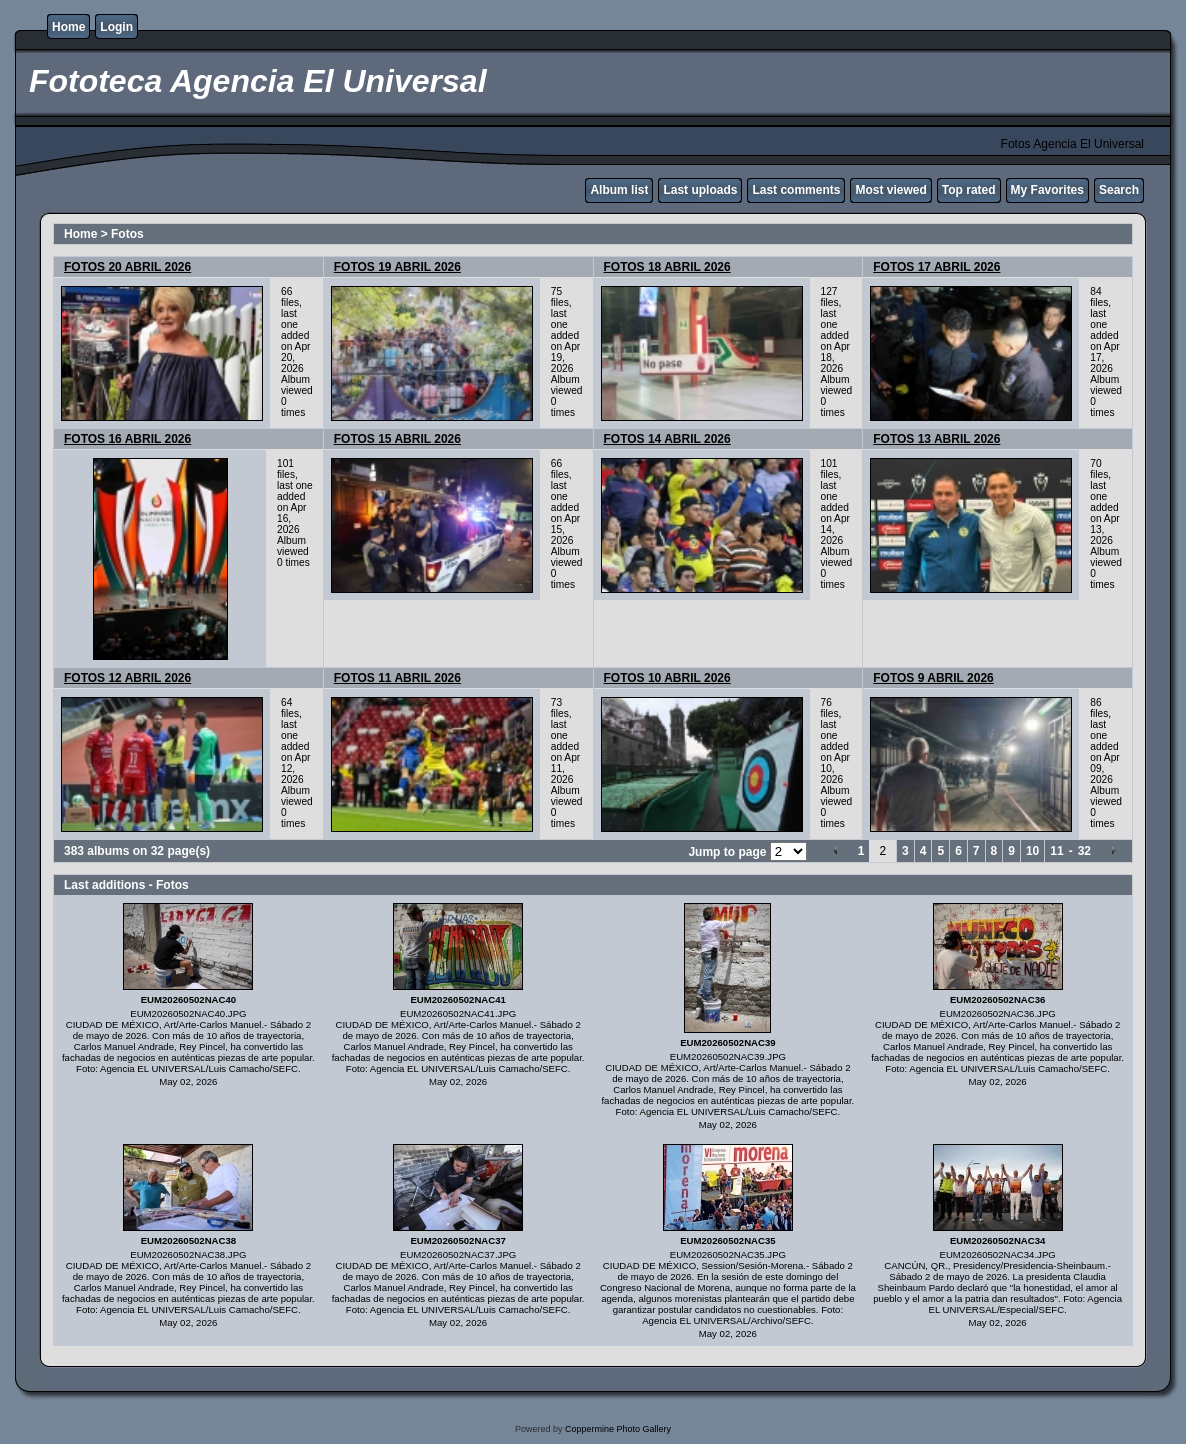  I want to click on FOTOS 16 ABRIL 2026, so click(127, 439).